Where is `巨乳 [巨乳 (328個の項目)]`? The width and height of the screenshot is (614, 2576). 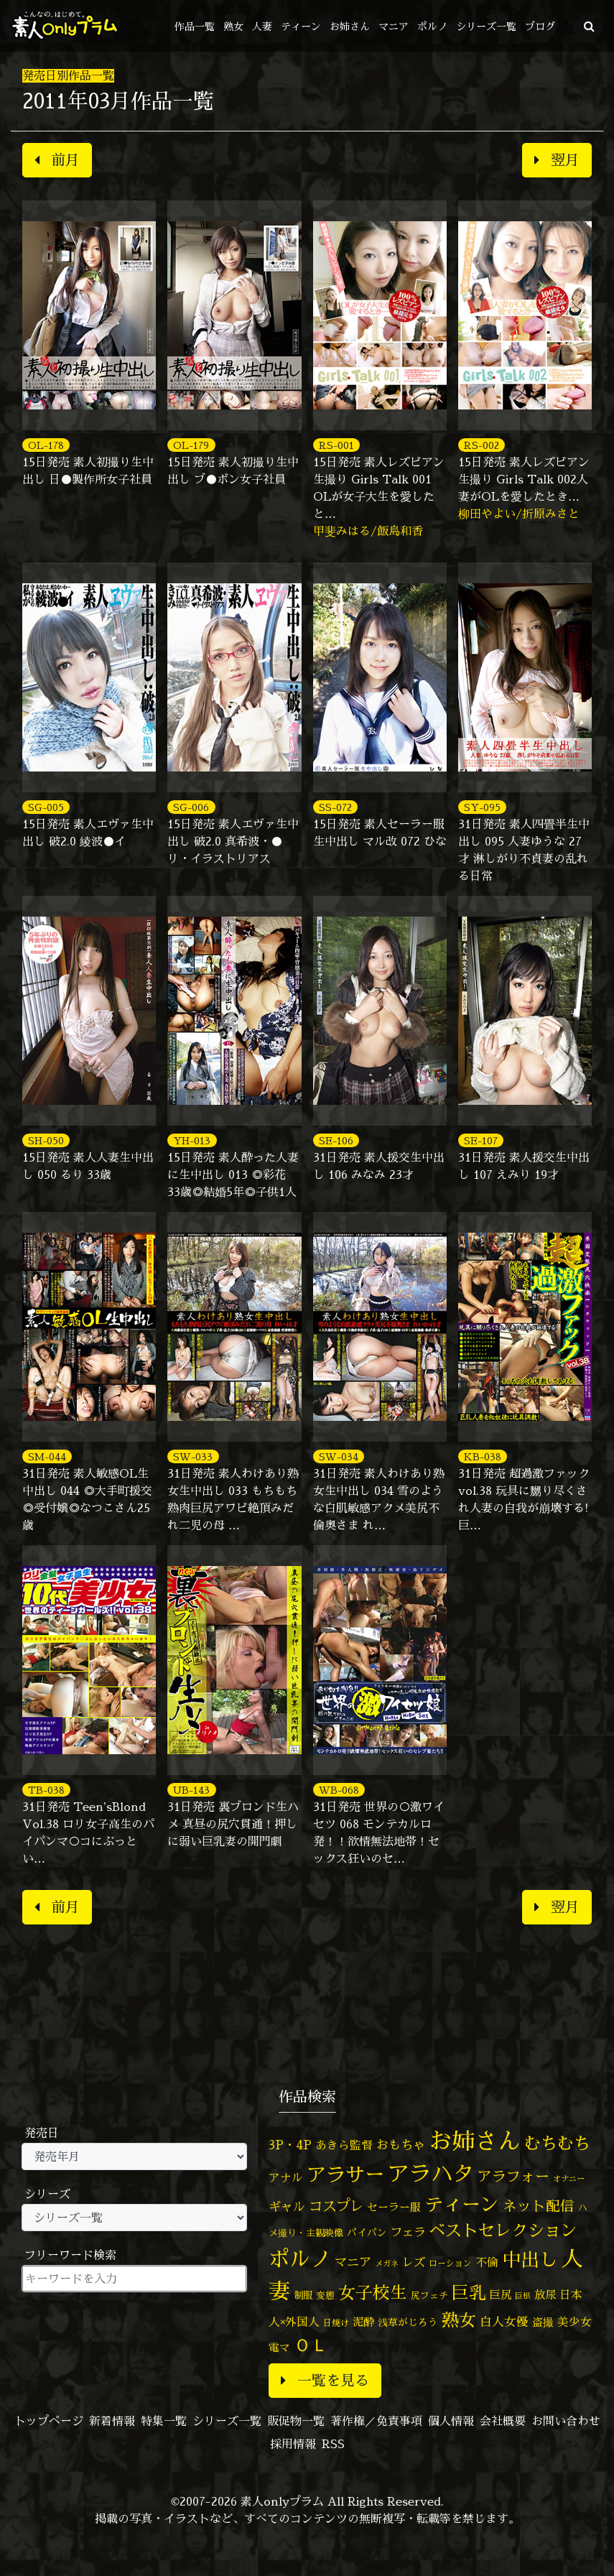 巨乳 [巨乳 (328個の項目)] is located at coordinates (469, 2292).